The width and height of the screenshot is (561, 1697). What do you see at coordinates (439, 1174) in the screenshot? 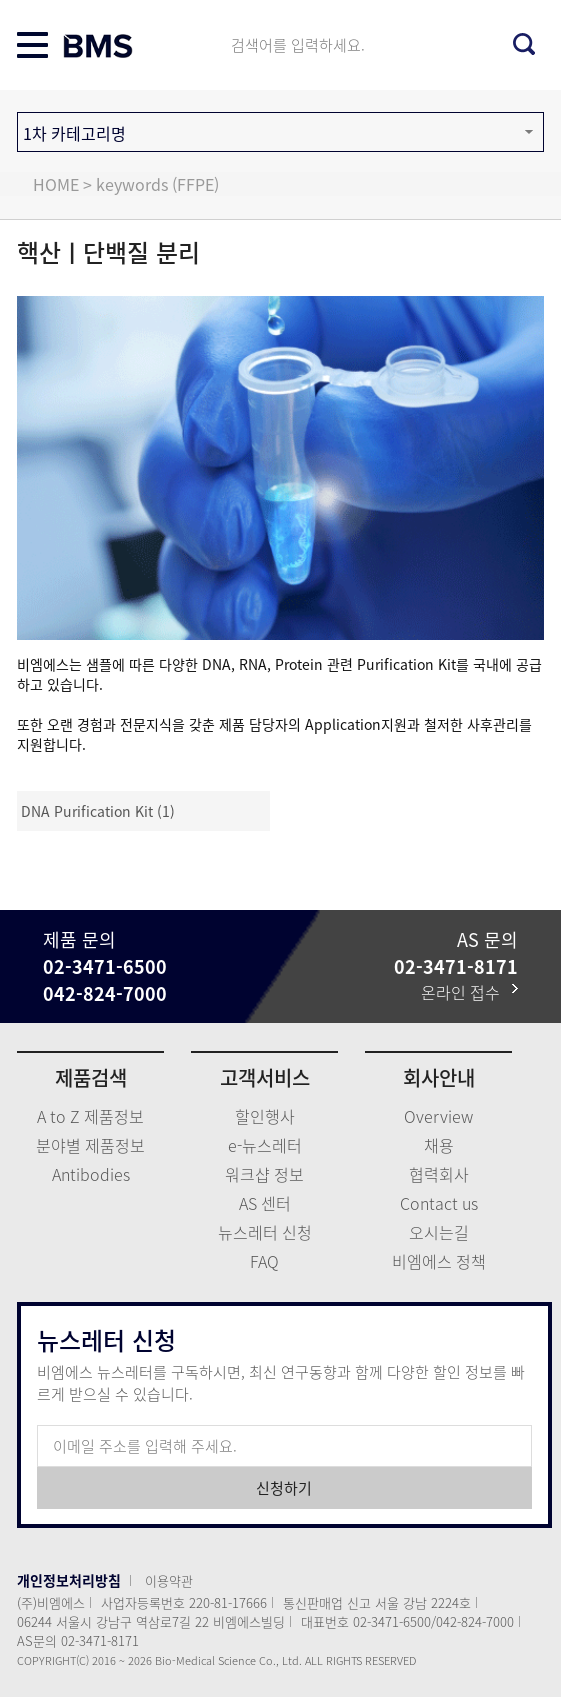
I see `협력회사` at bounding box center [439, 1174].